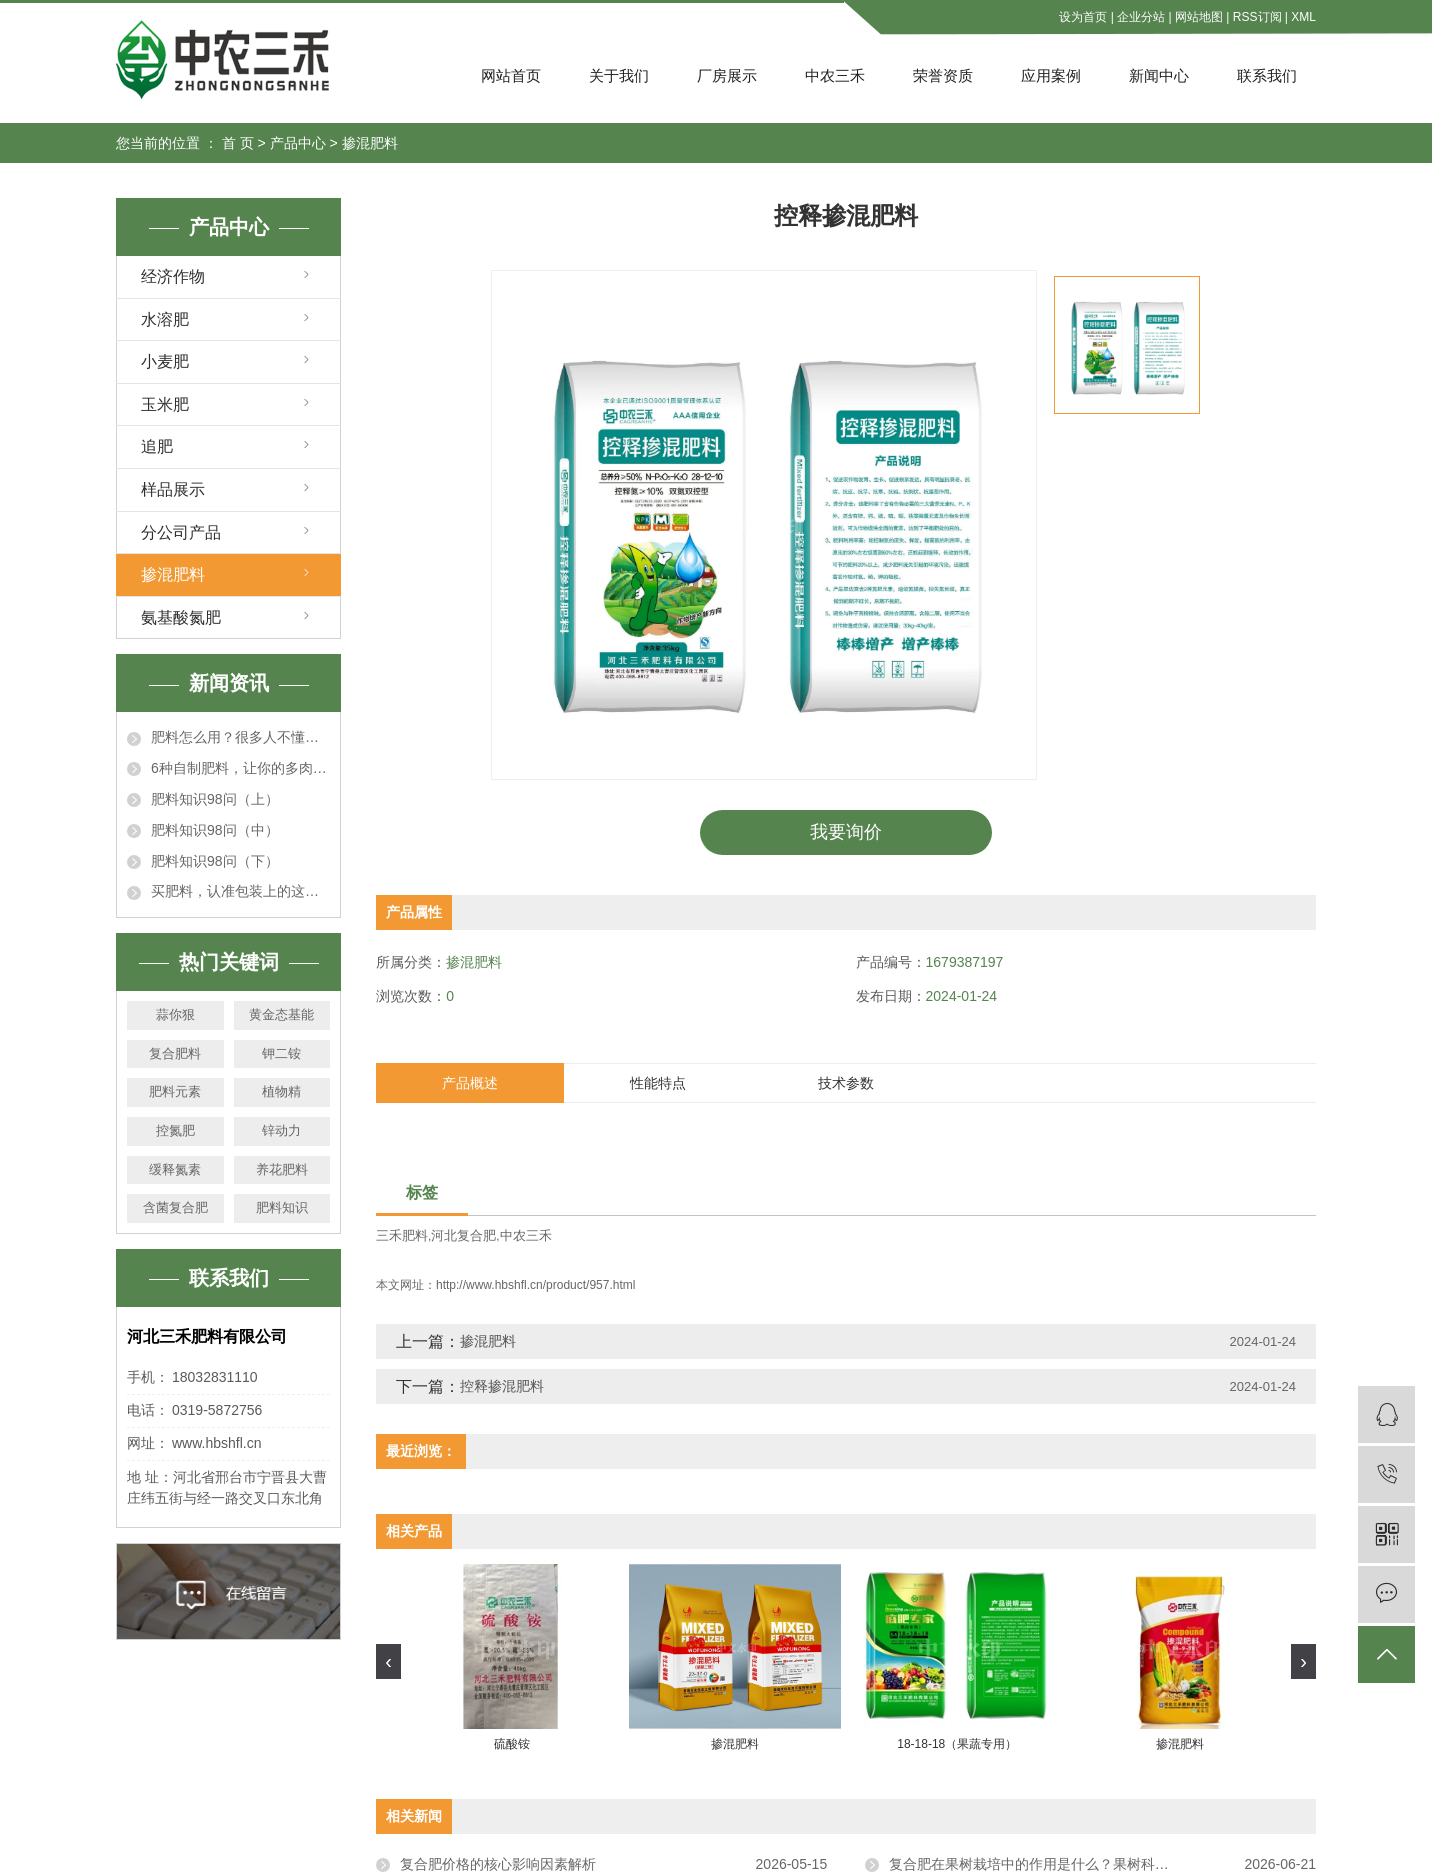 This screenshot has height=1873, width=1432. Describe the element at coordinates (215, 830) in the screenshot. I see `肥料知识98问（中）` at that location.